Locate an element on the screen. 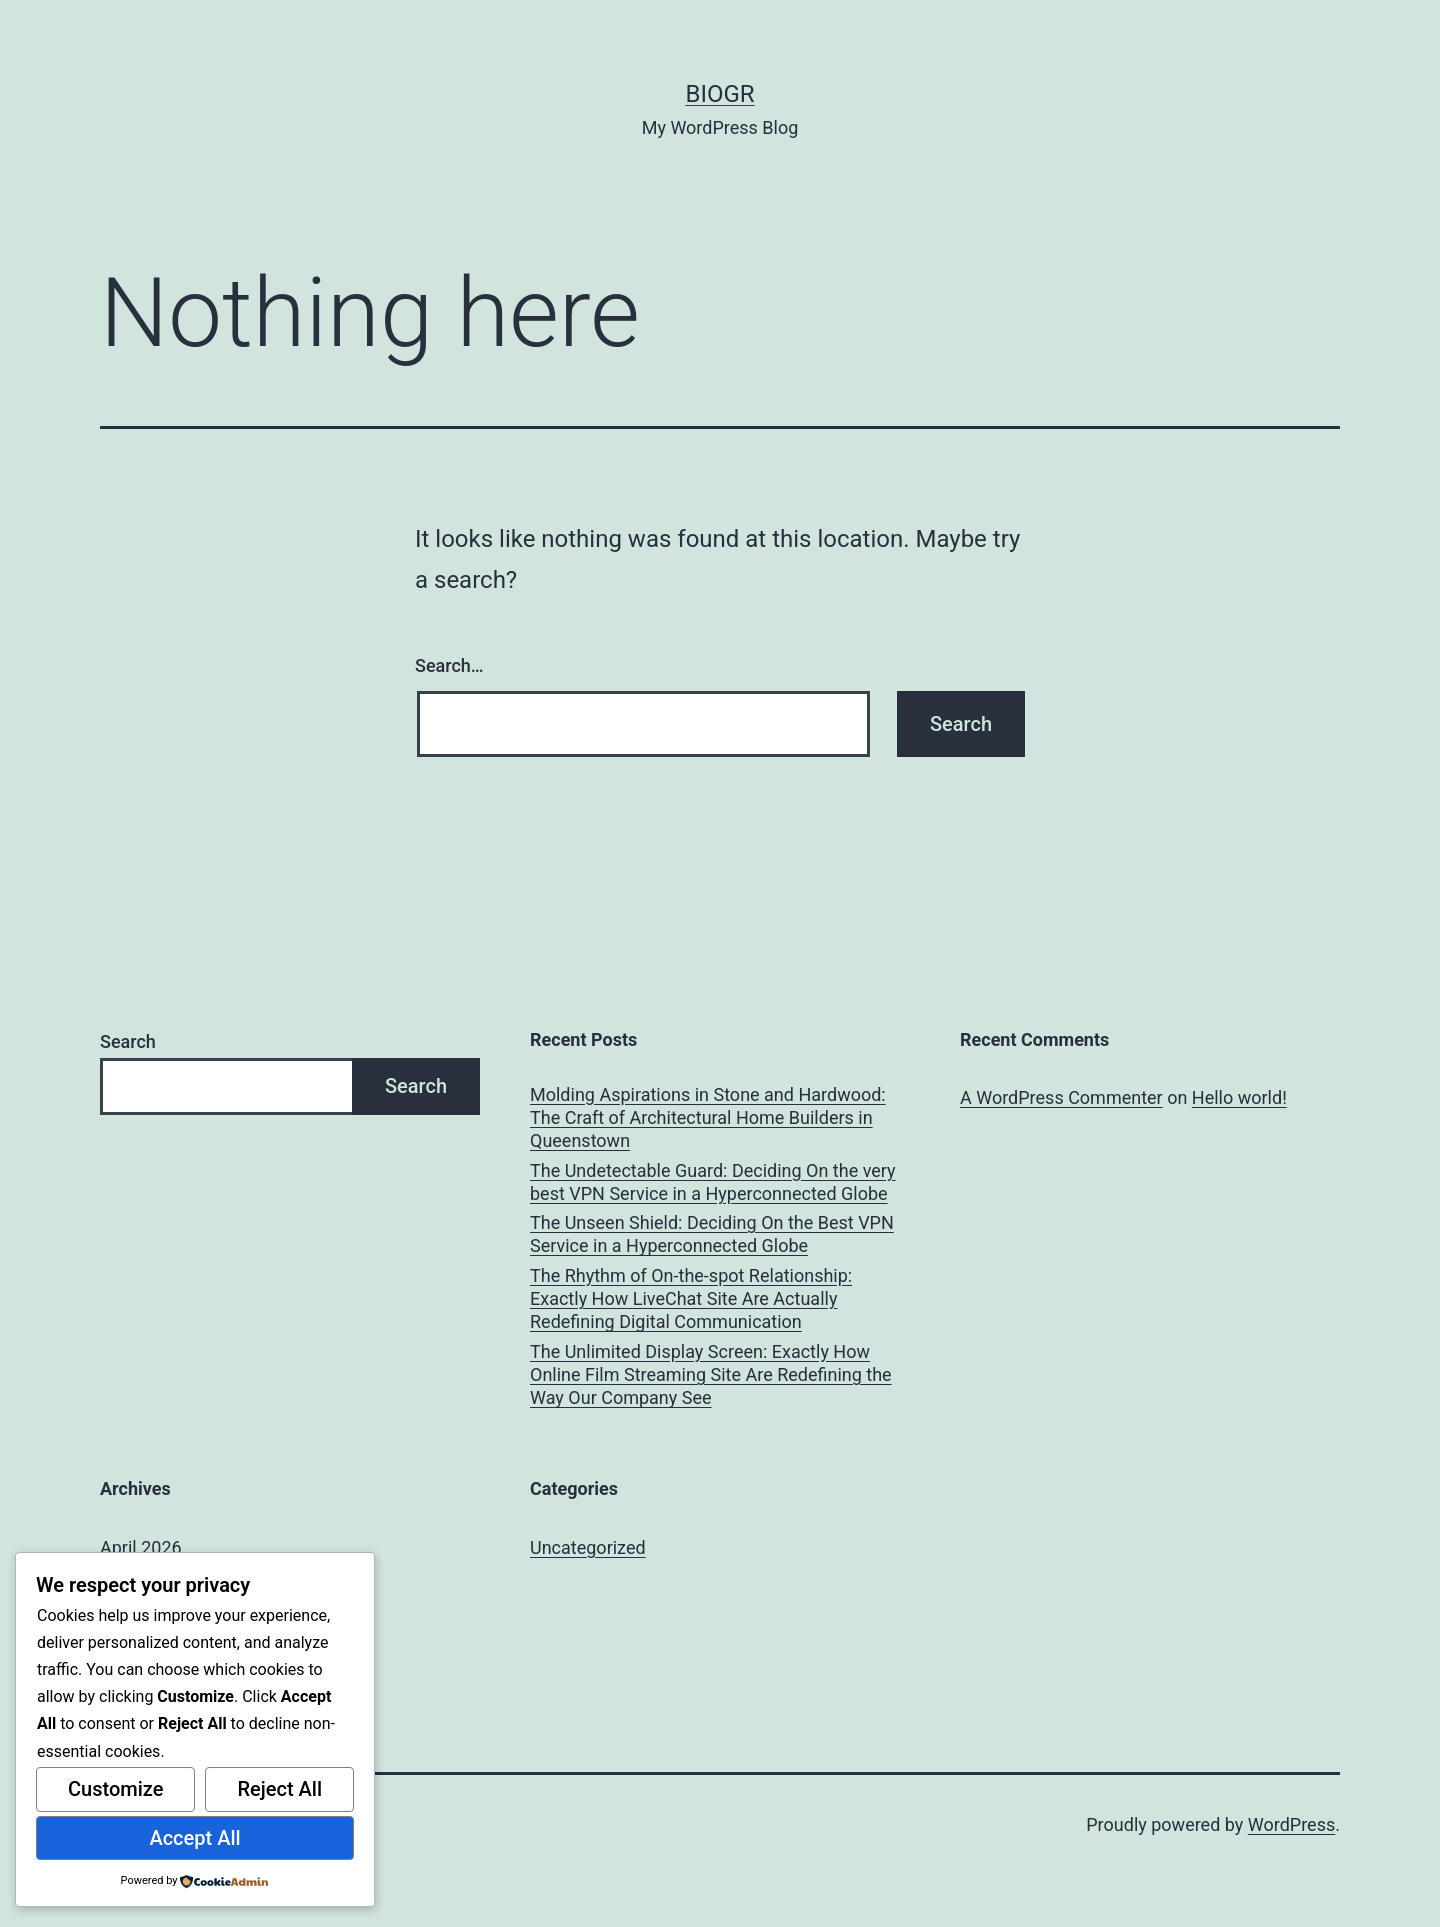  Search… is located at coordinates (449, 665).